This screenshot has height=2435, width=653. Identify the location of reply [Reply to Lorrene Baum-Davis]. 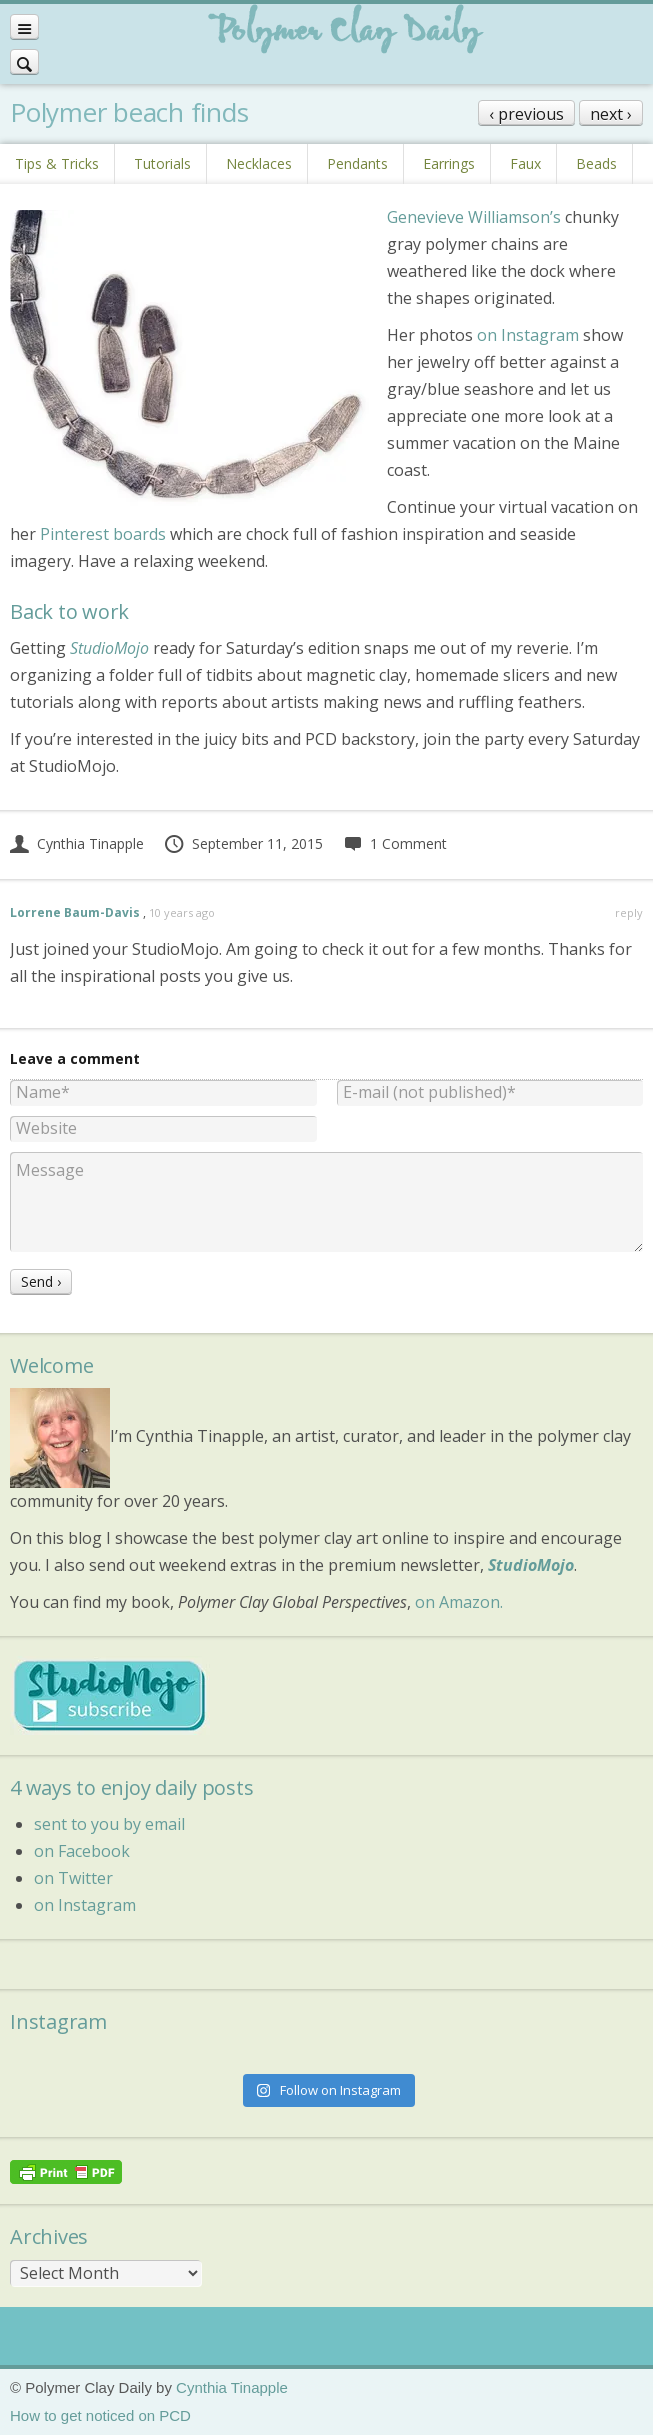
(629, 912).